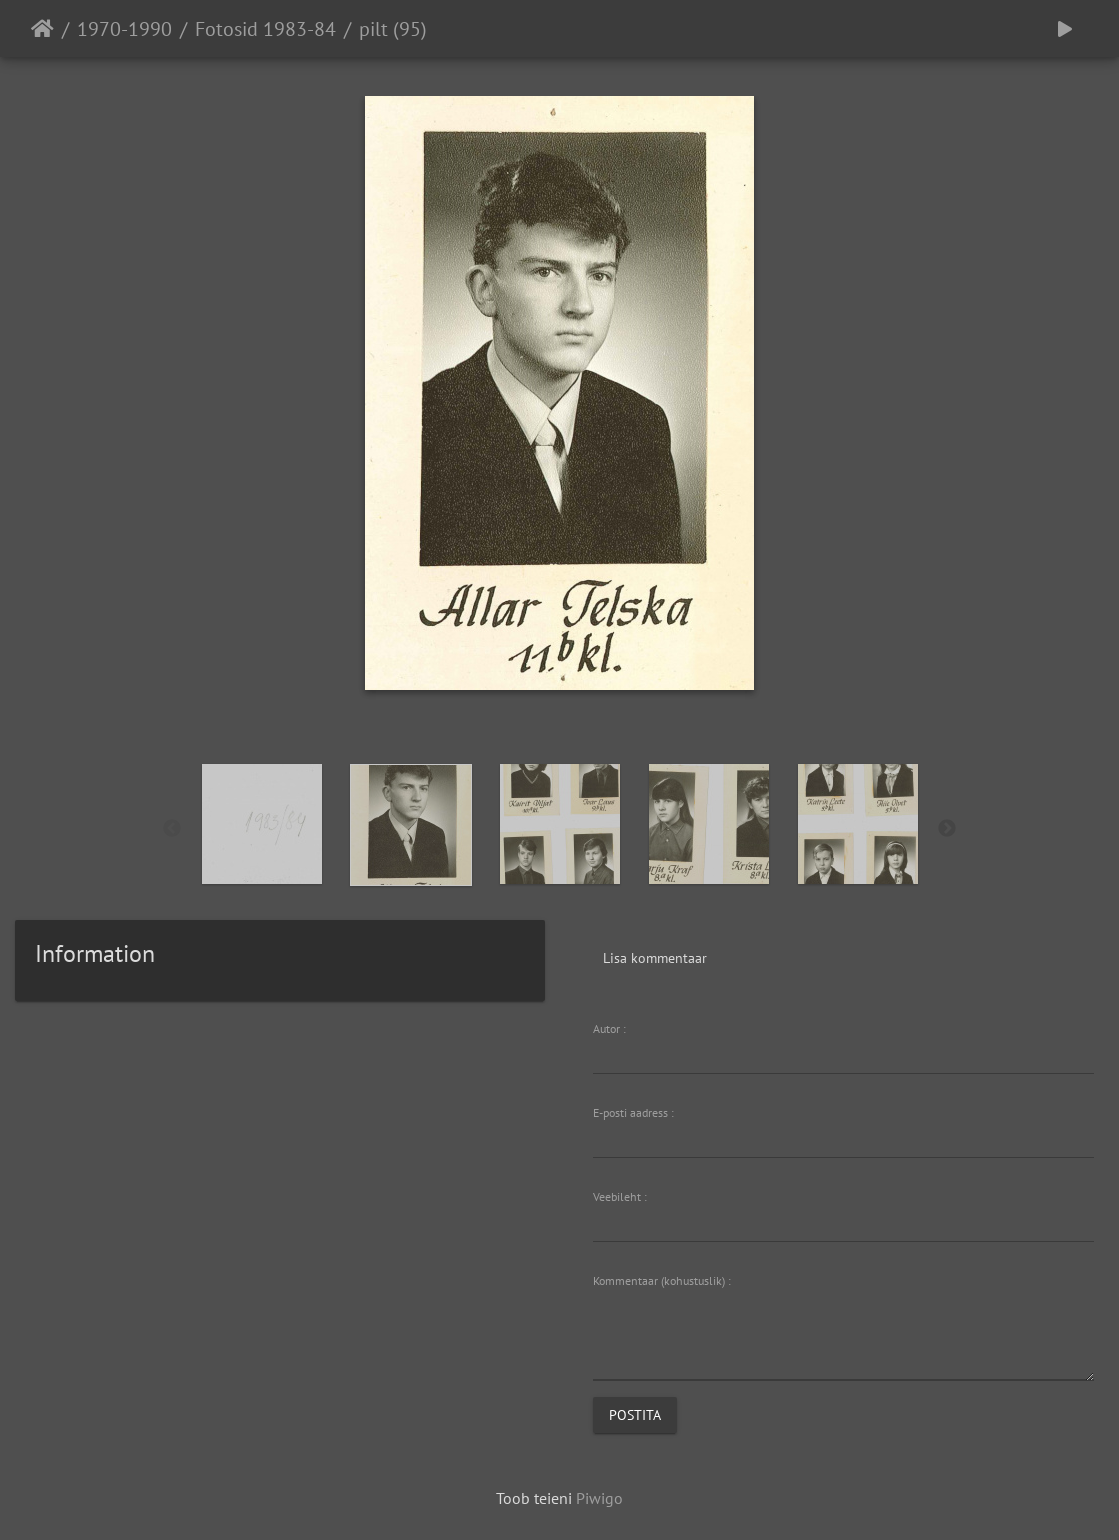  Describe the element at coordinates (124, 29) in the screenshot. I see `1970-1990` at that location.